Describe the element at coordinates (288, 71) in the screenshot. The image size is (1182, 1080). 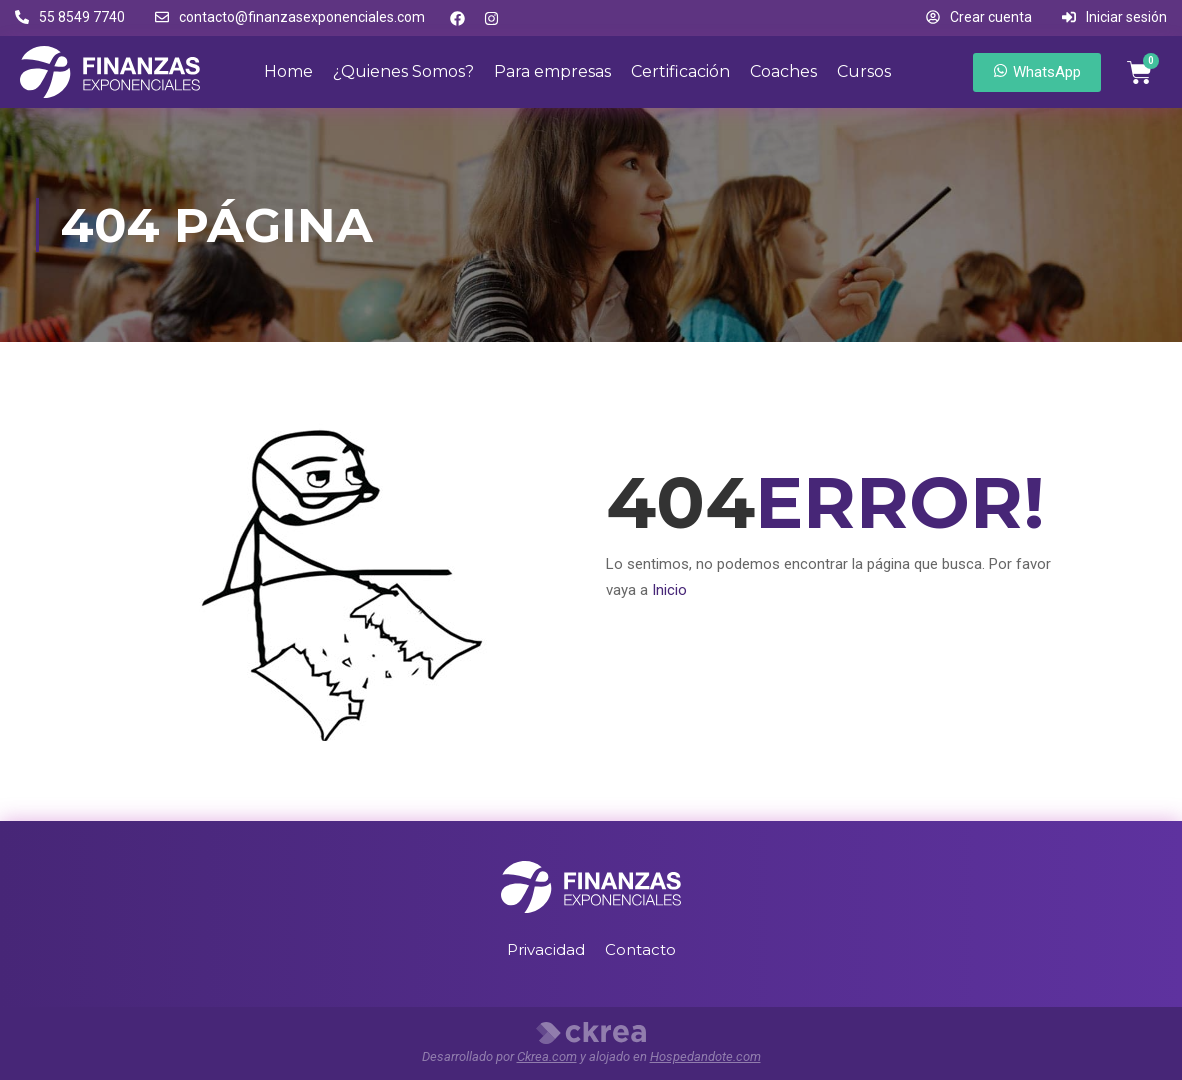
I see `Home` at that location.